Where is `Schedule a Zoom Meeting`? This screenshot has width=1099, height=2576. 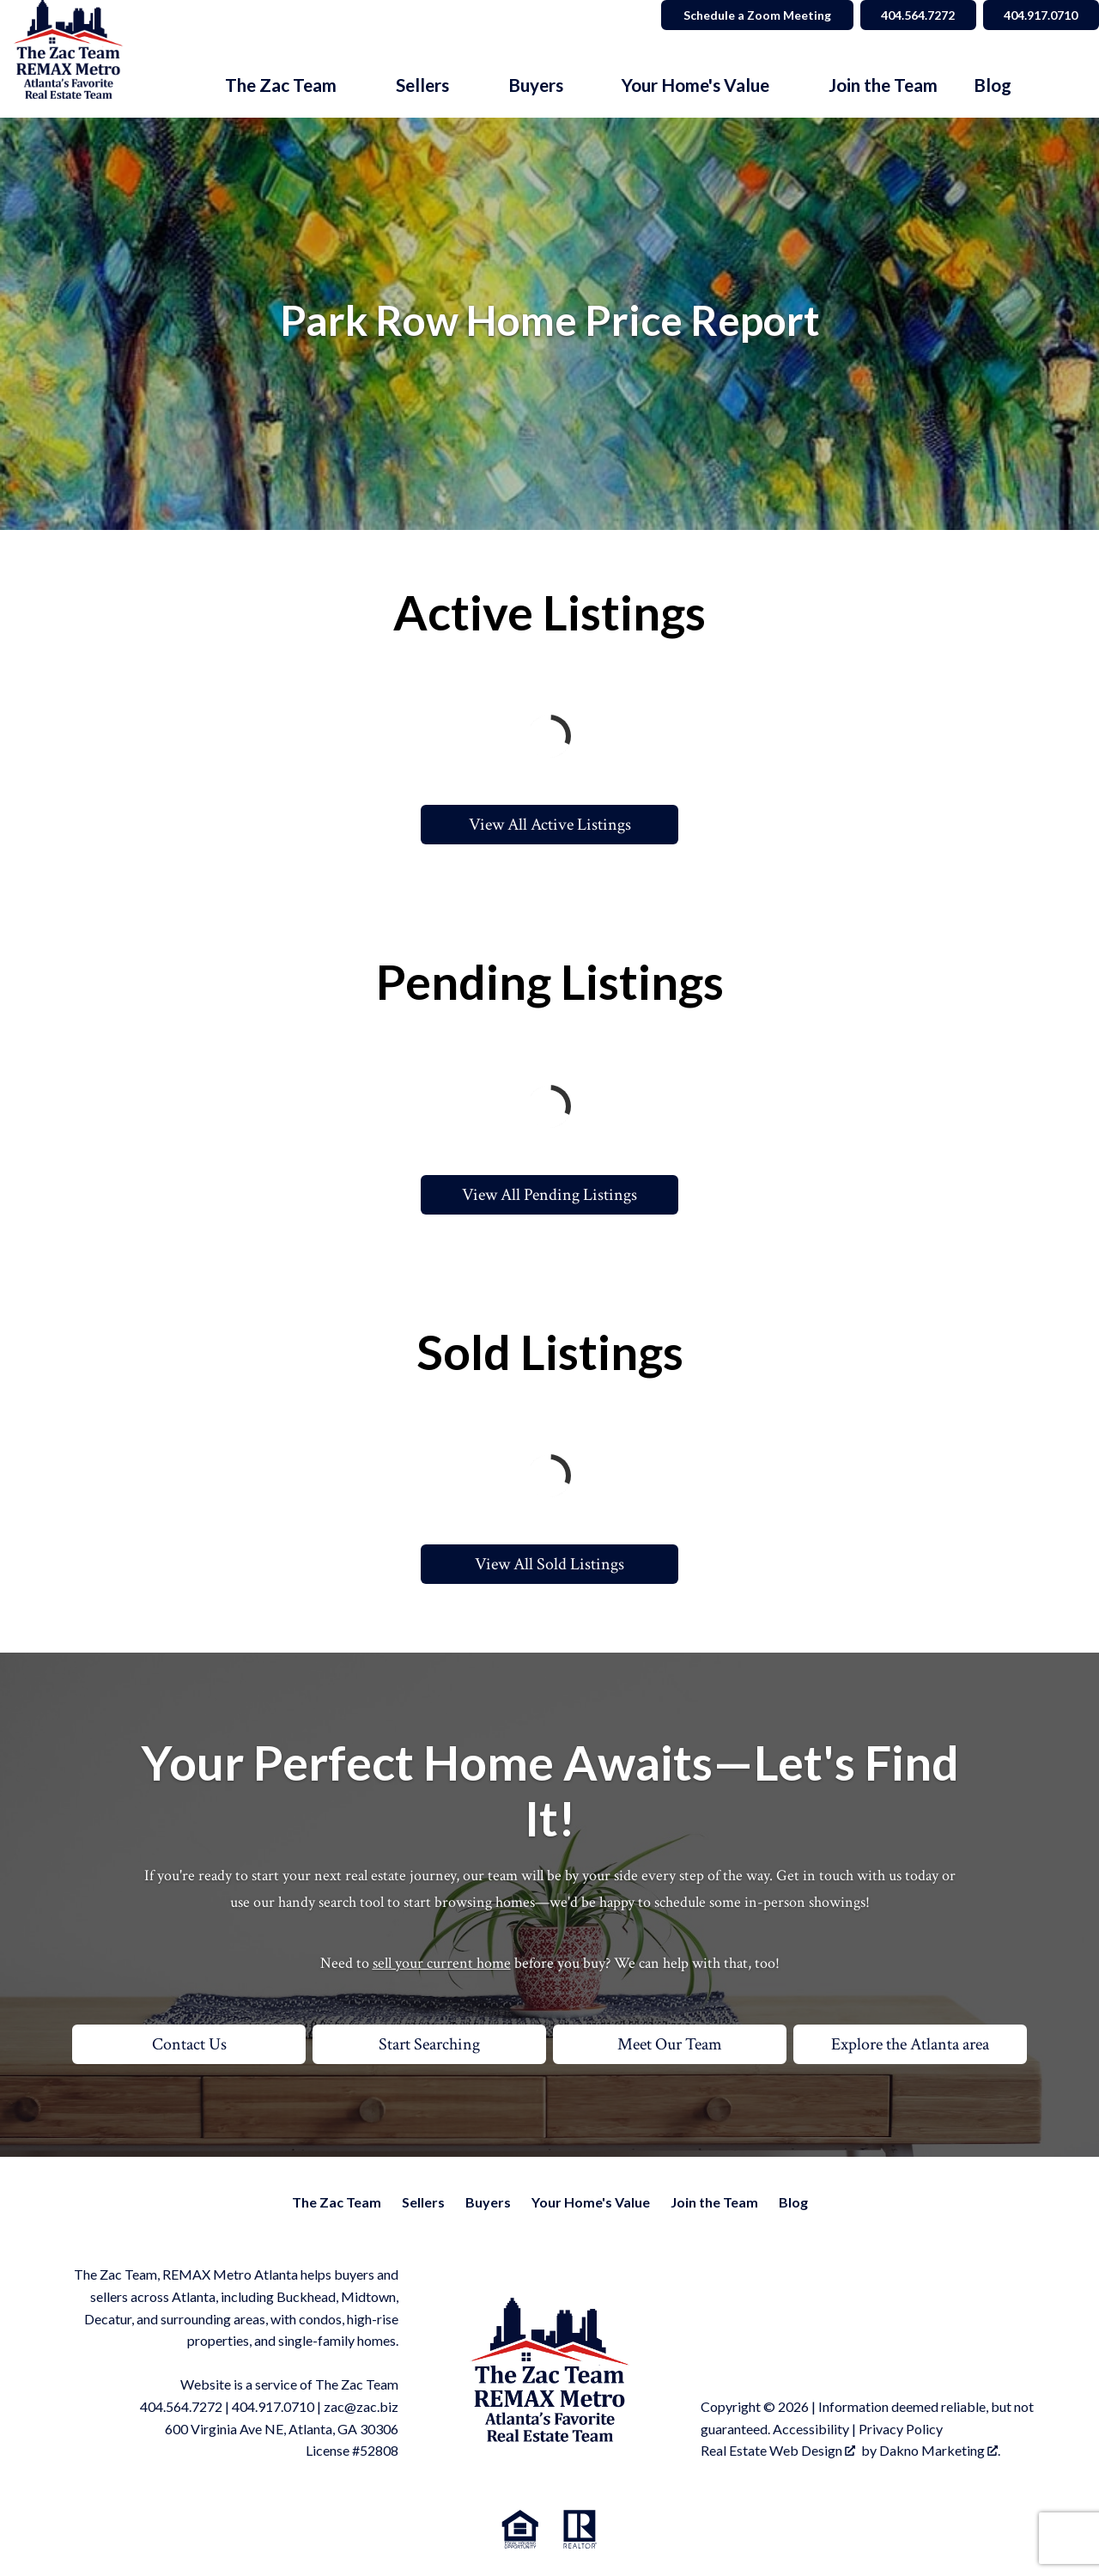 Schedule a Zoom Meeting is located at coordinates (752, 15).